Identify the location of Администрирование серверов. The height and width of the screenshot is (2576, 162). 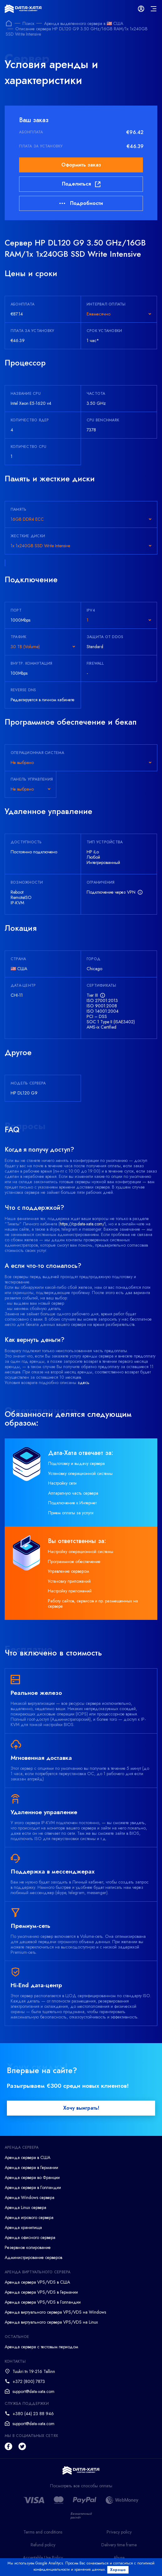
(33, 2257).